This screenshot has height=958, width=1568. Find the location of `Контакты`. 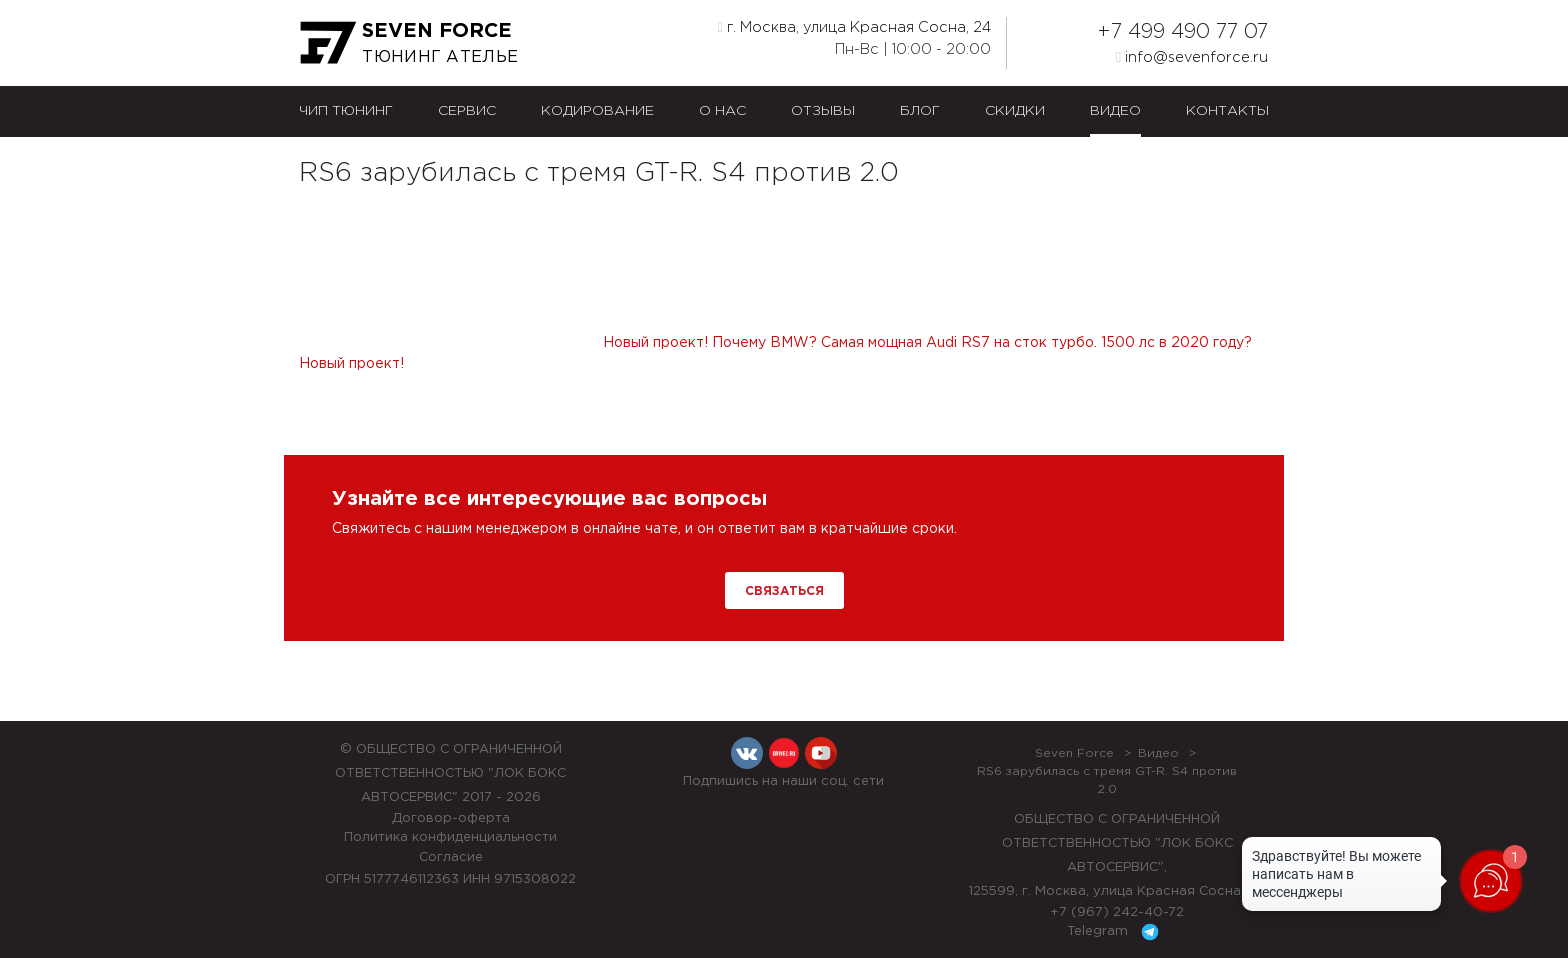

Контакты is located at coordinates (1227, 111).